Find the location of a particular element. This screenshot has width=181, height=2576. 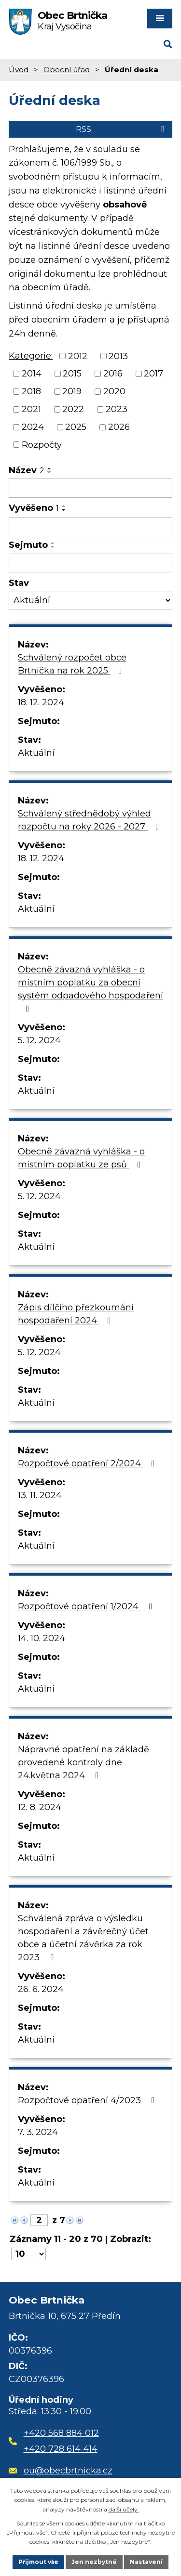

2018 is located at coordinates (31, 391).